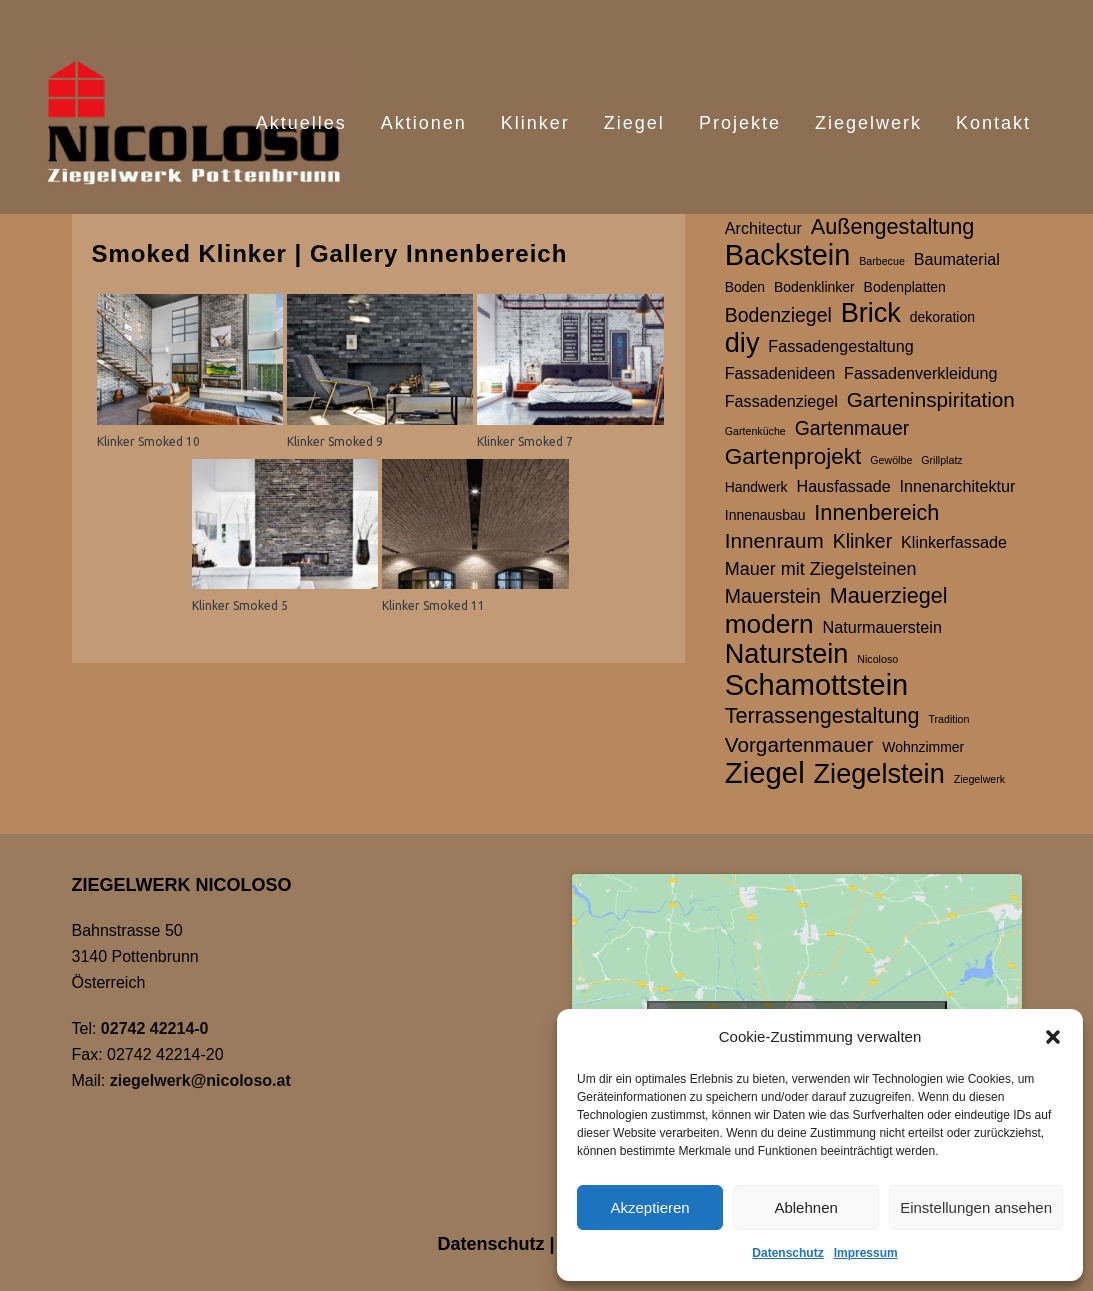 The width and height of the screenshot is (1093, 1291). What do you see at coordinates (755, 431) in the screenshot?
I see `Gartenküche [Gartenküche (1 Eintrag)]` at bounding box center [755, 431].